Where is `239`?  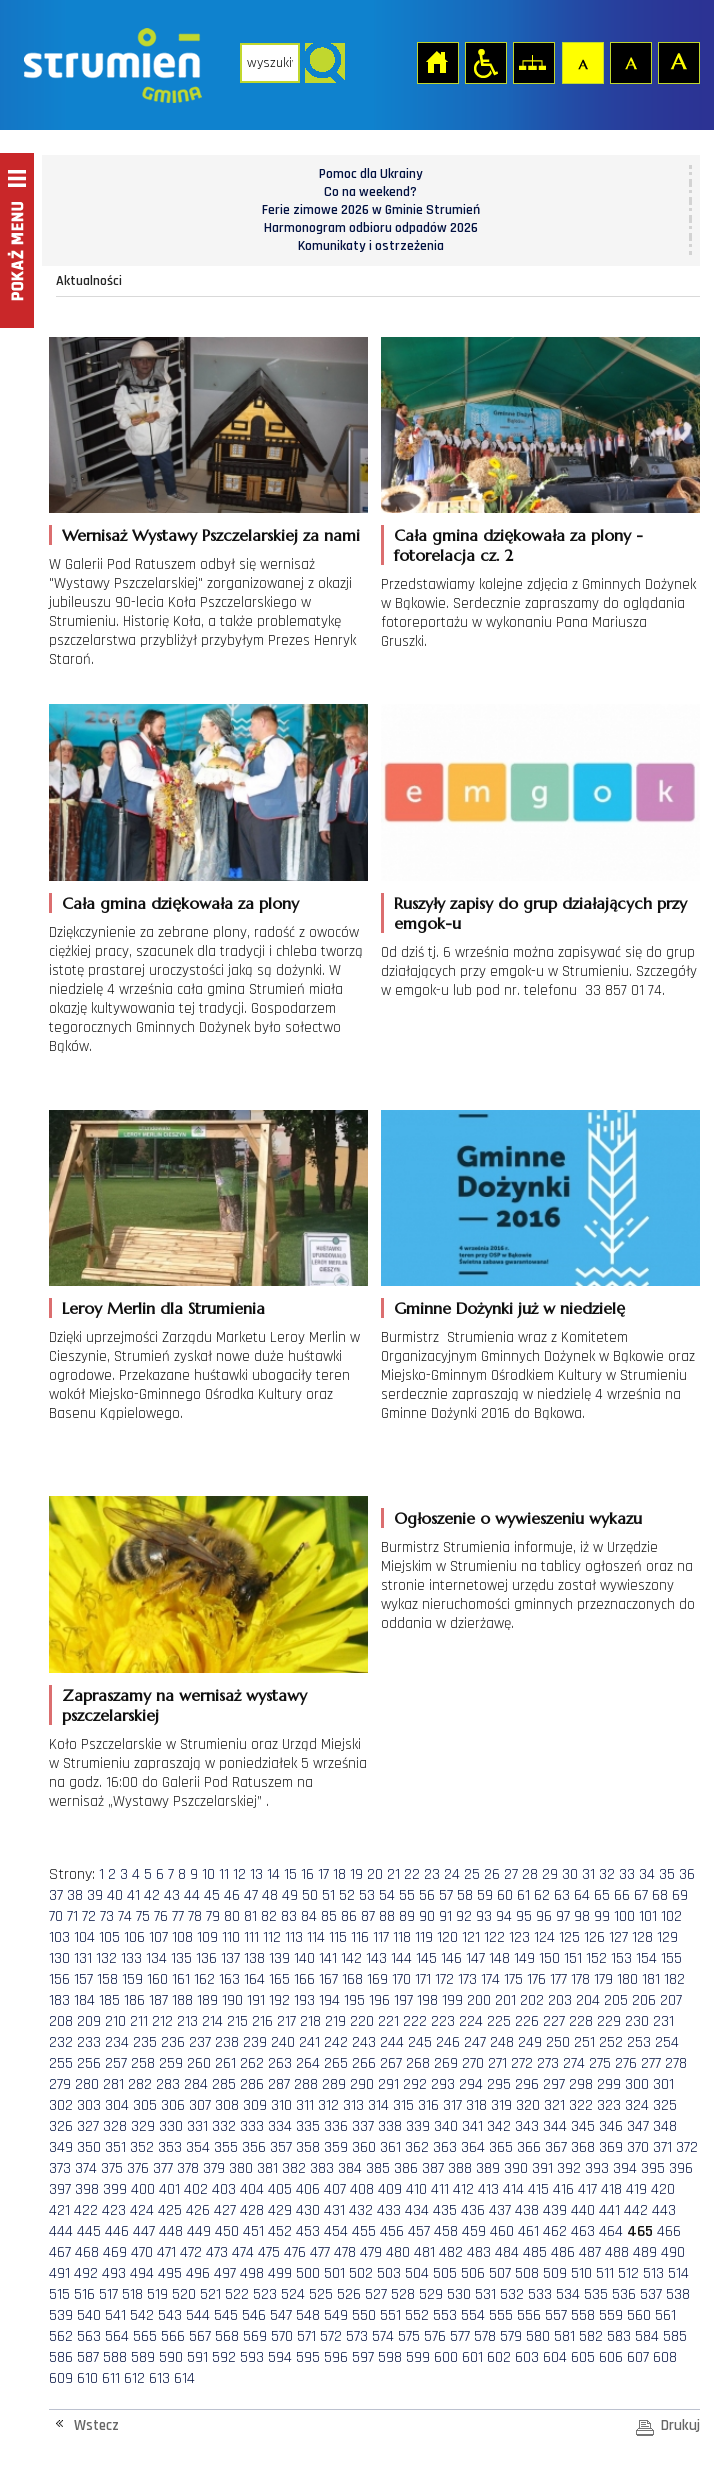
239 is located at coordinates (255, 2042).